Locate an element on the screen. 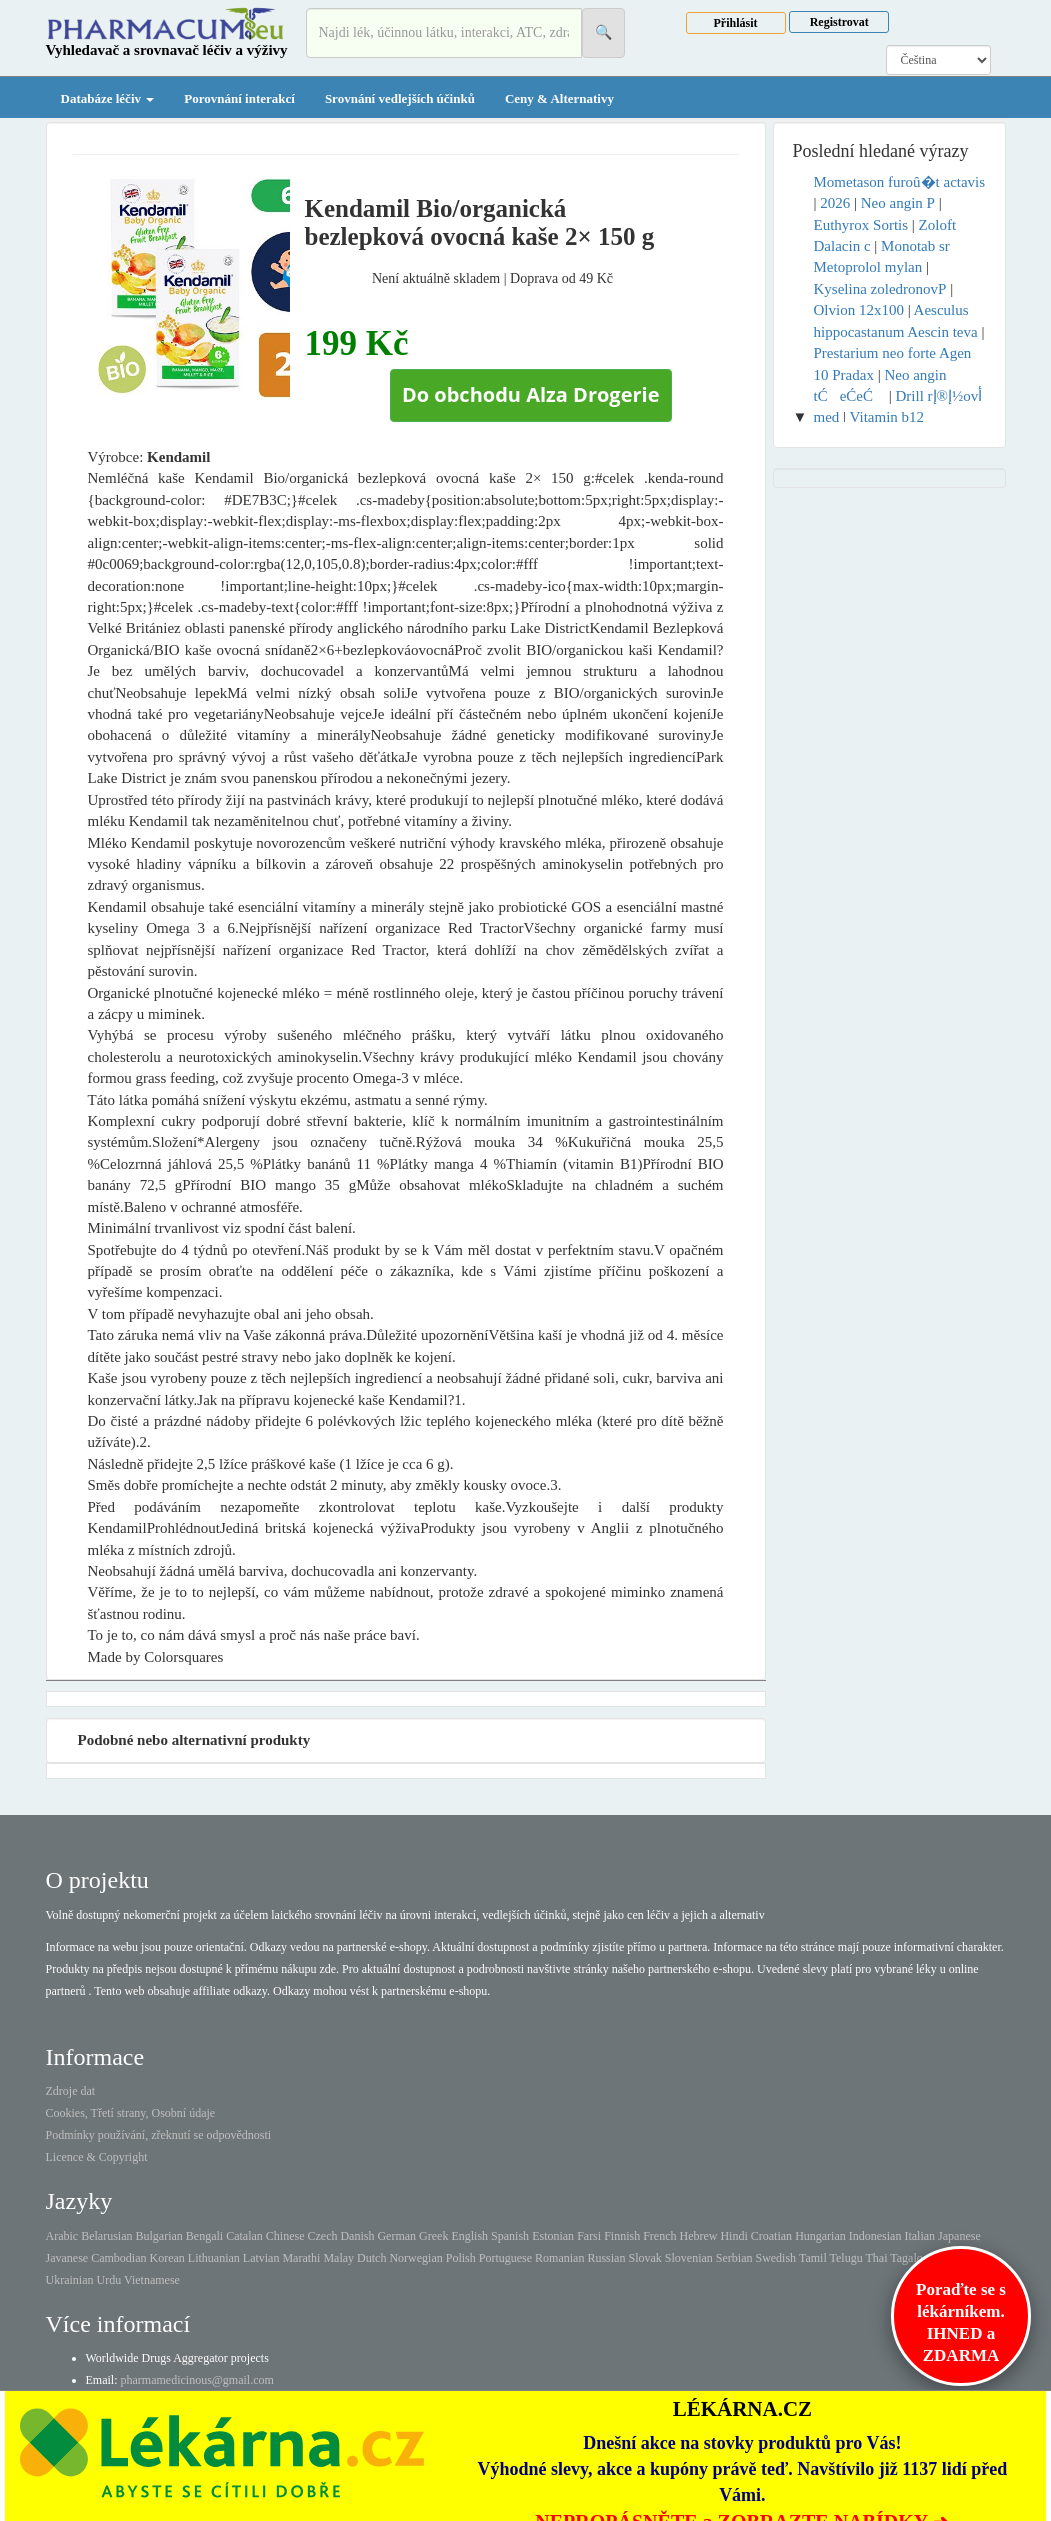 This screenshot has width=1051, height=2521. Catalan is located at coordinates (244, 2236).